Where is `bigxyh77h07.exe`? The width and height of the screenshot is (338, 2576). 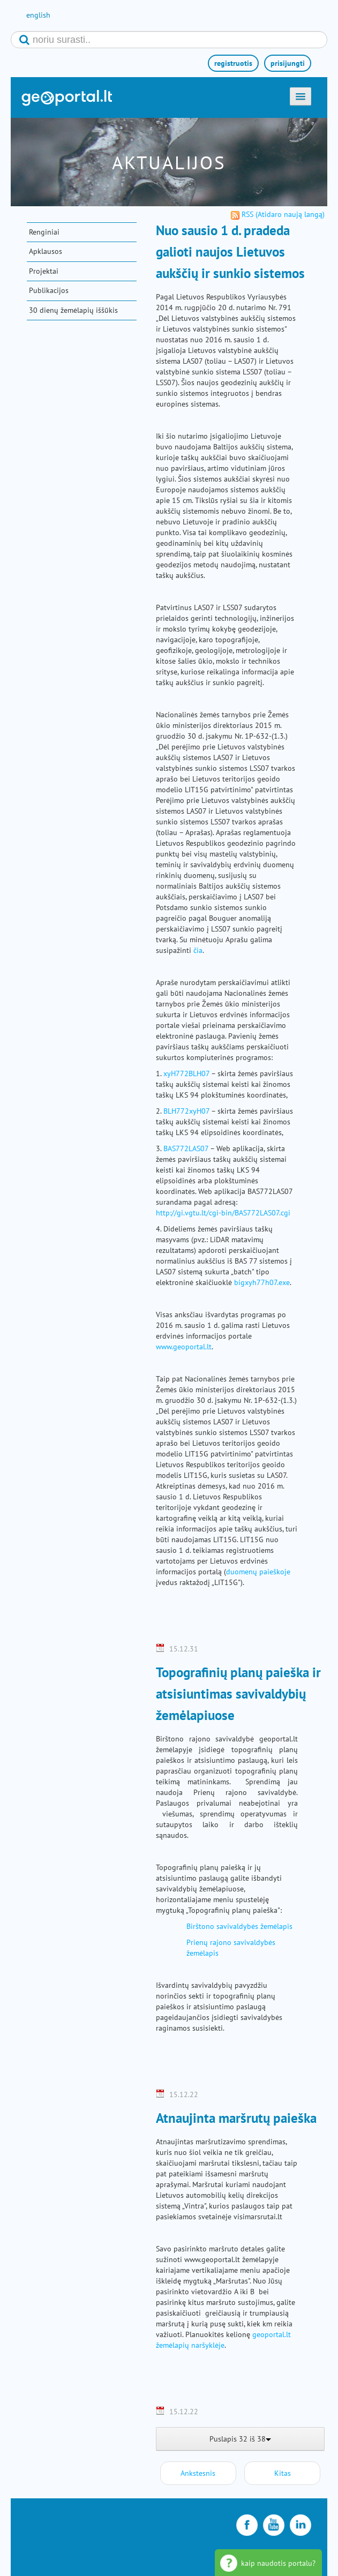
bigxyh77h07.exe is located at coordinates (262, 1282).